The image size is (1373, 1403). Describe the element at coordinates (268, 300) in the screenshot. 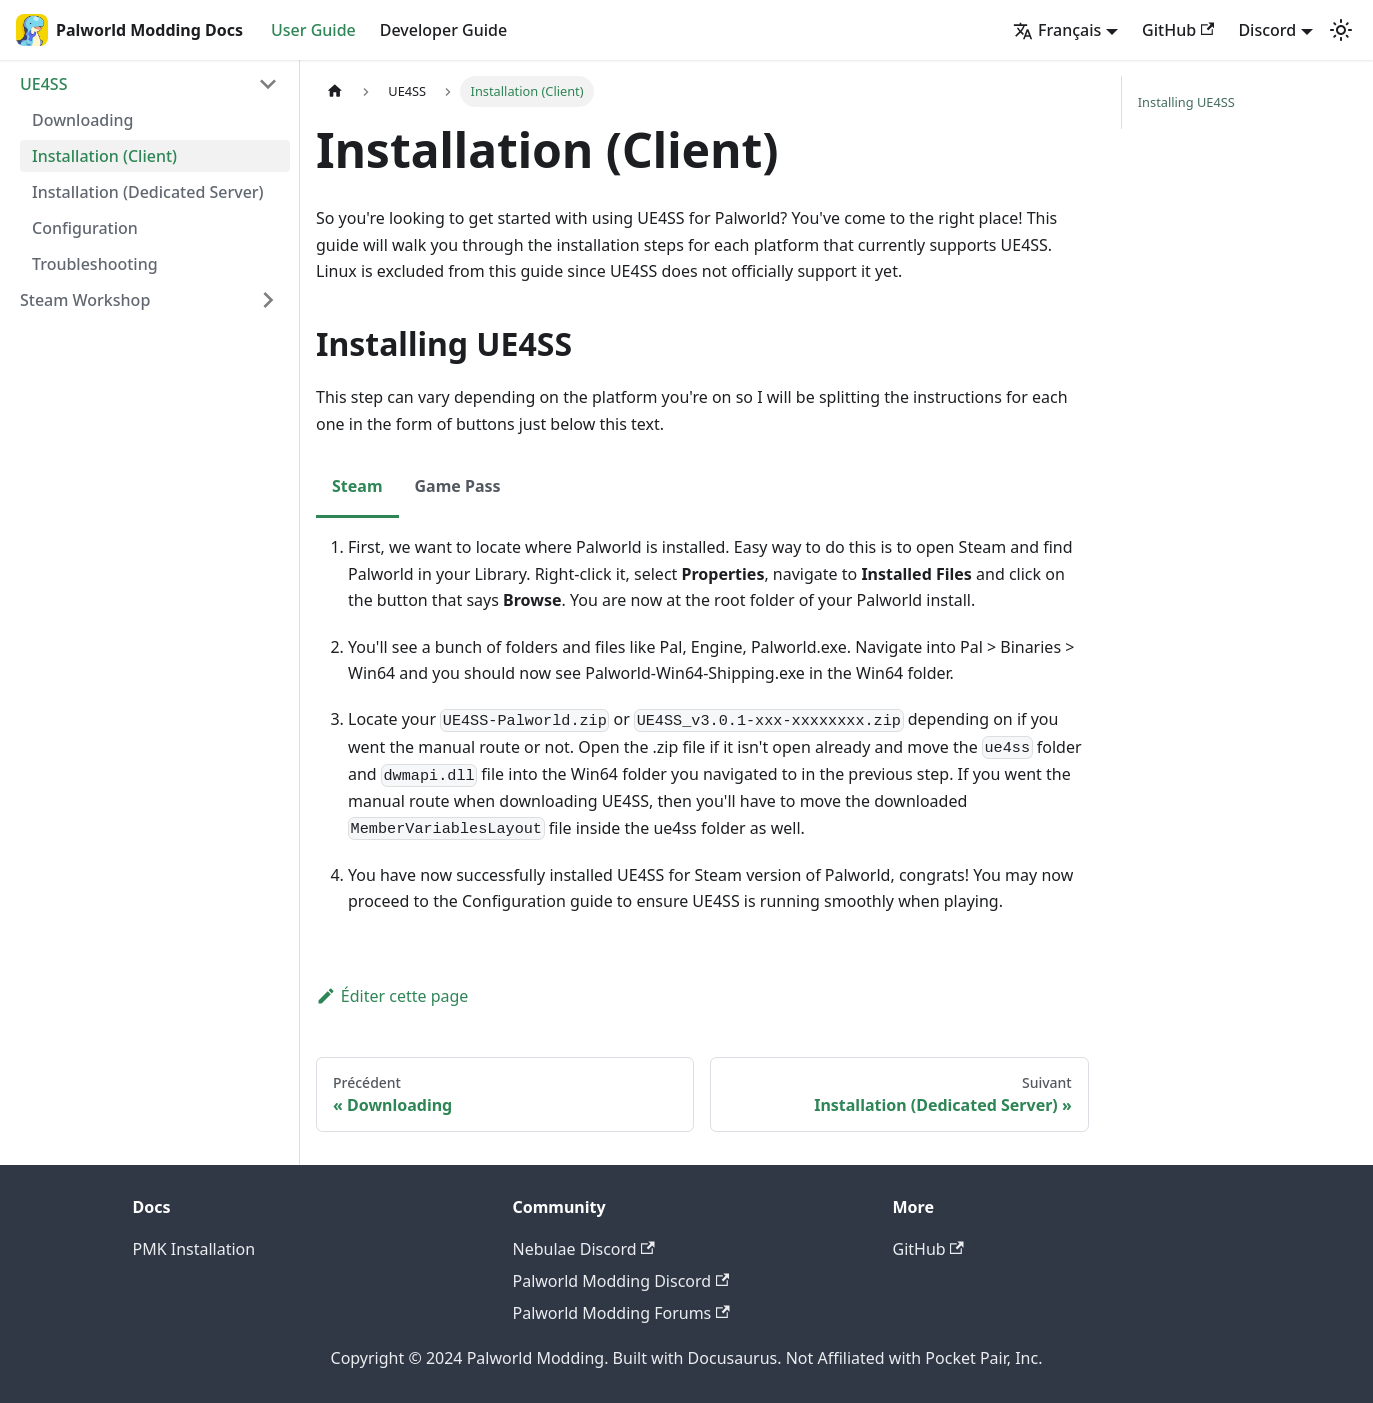

I see `[Développer la catégorie 'Steam Workshop' de la barre latérale]` at that location.